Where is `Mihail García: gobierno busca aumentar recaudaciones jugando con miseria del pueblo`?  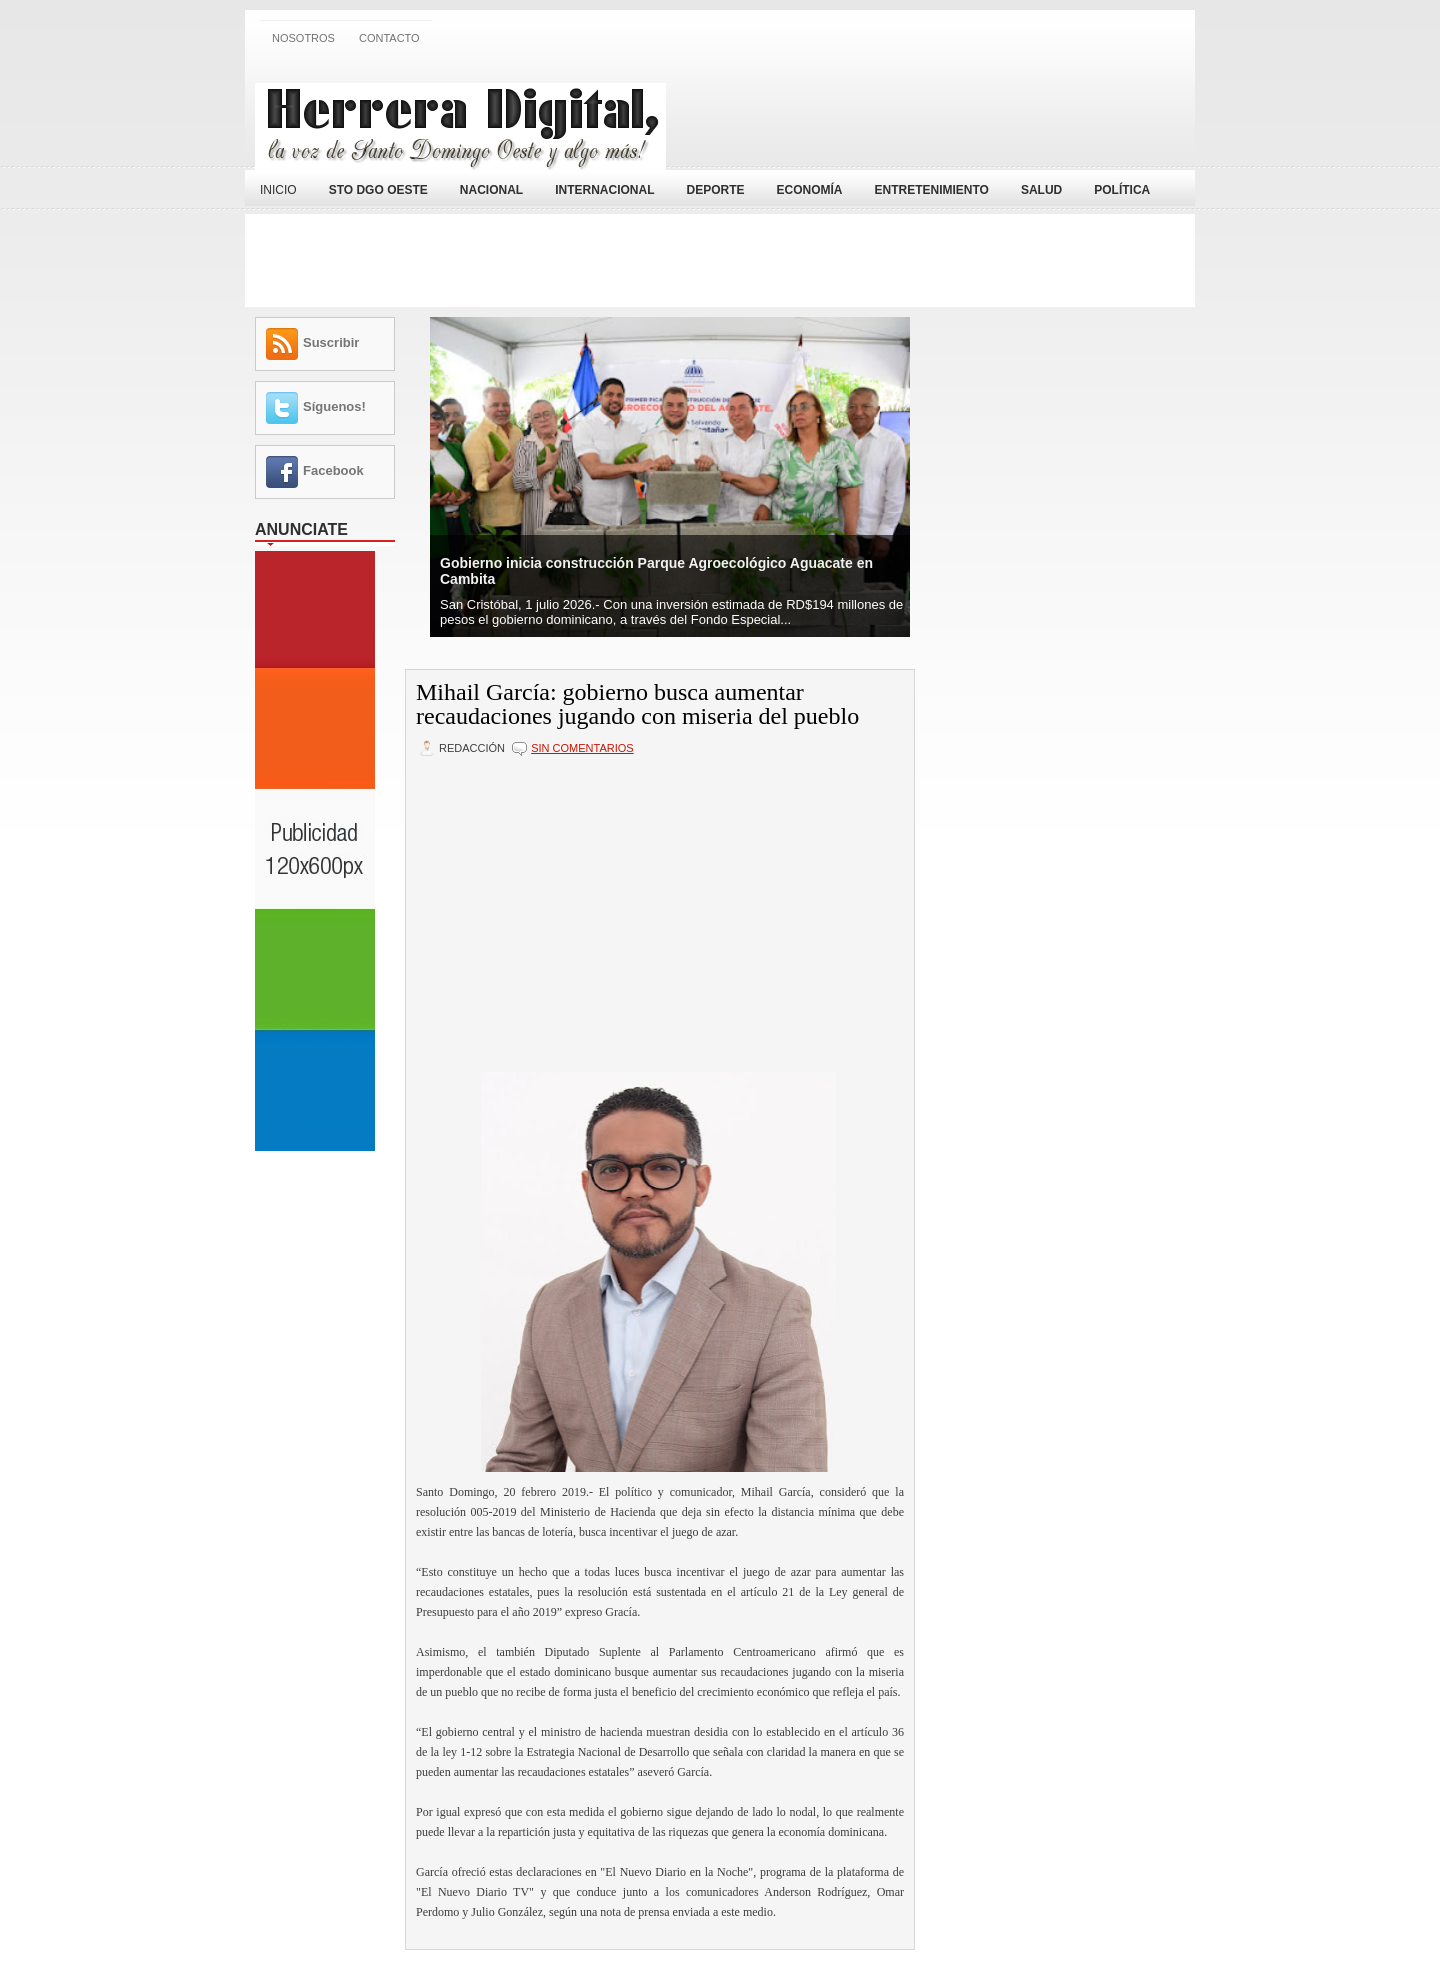 Mihail García: gobierno busca aumentar recaudaciones jugando con miseria del pueblo is located at coordinates (637, 704).